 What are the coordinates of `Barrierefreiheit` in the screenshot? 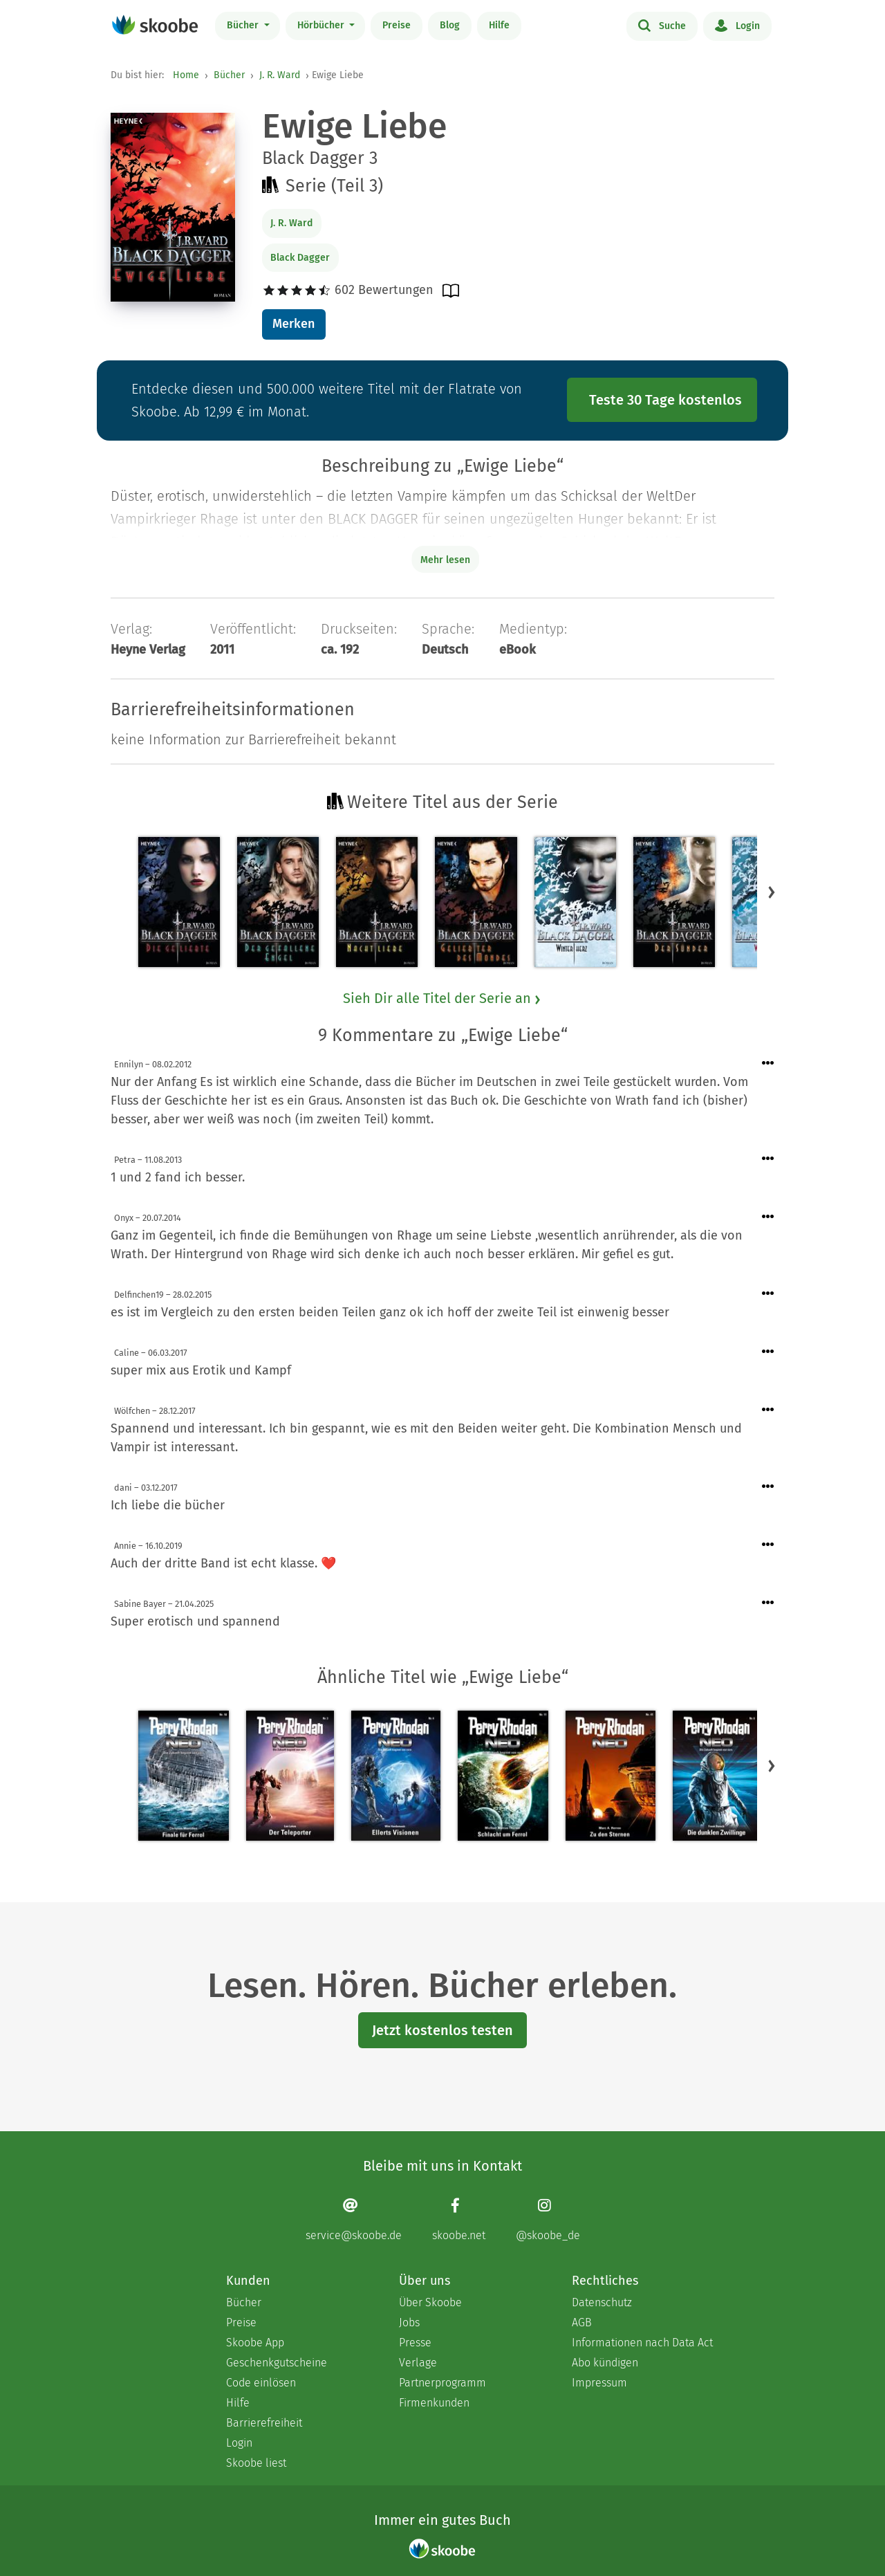 It's located at (264, 2422).